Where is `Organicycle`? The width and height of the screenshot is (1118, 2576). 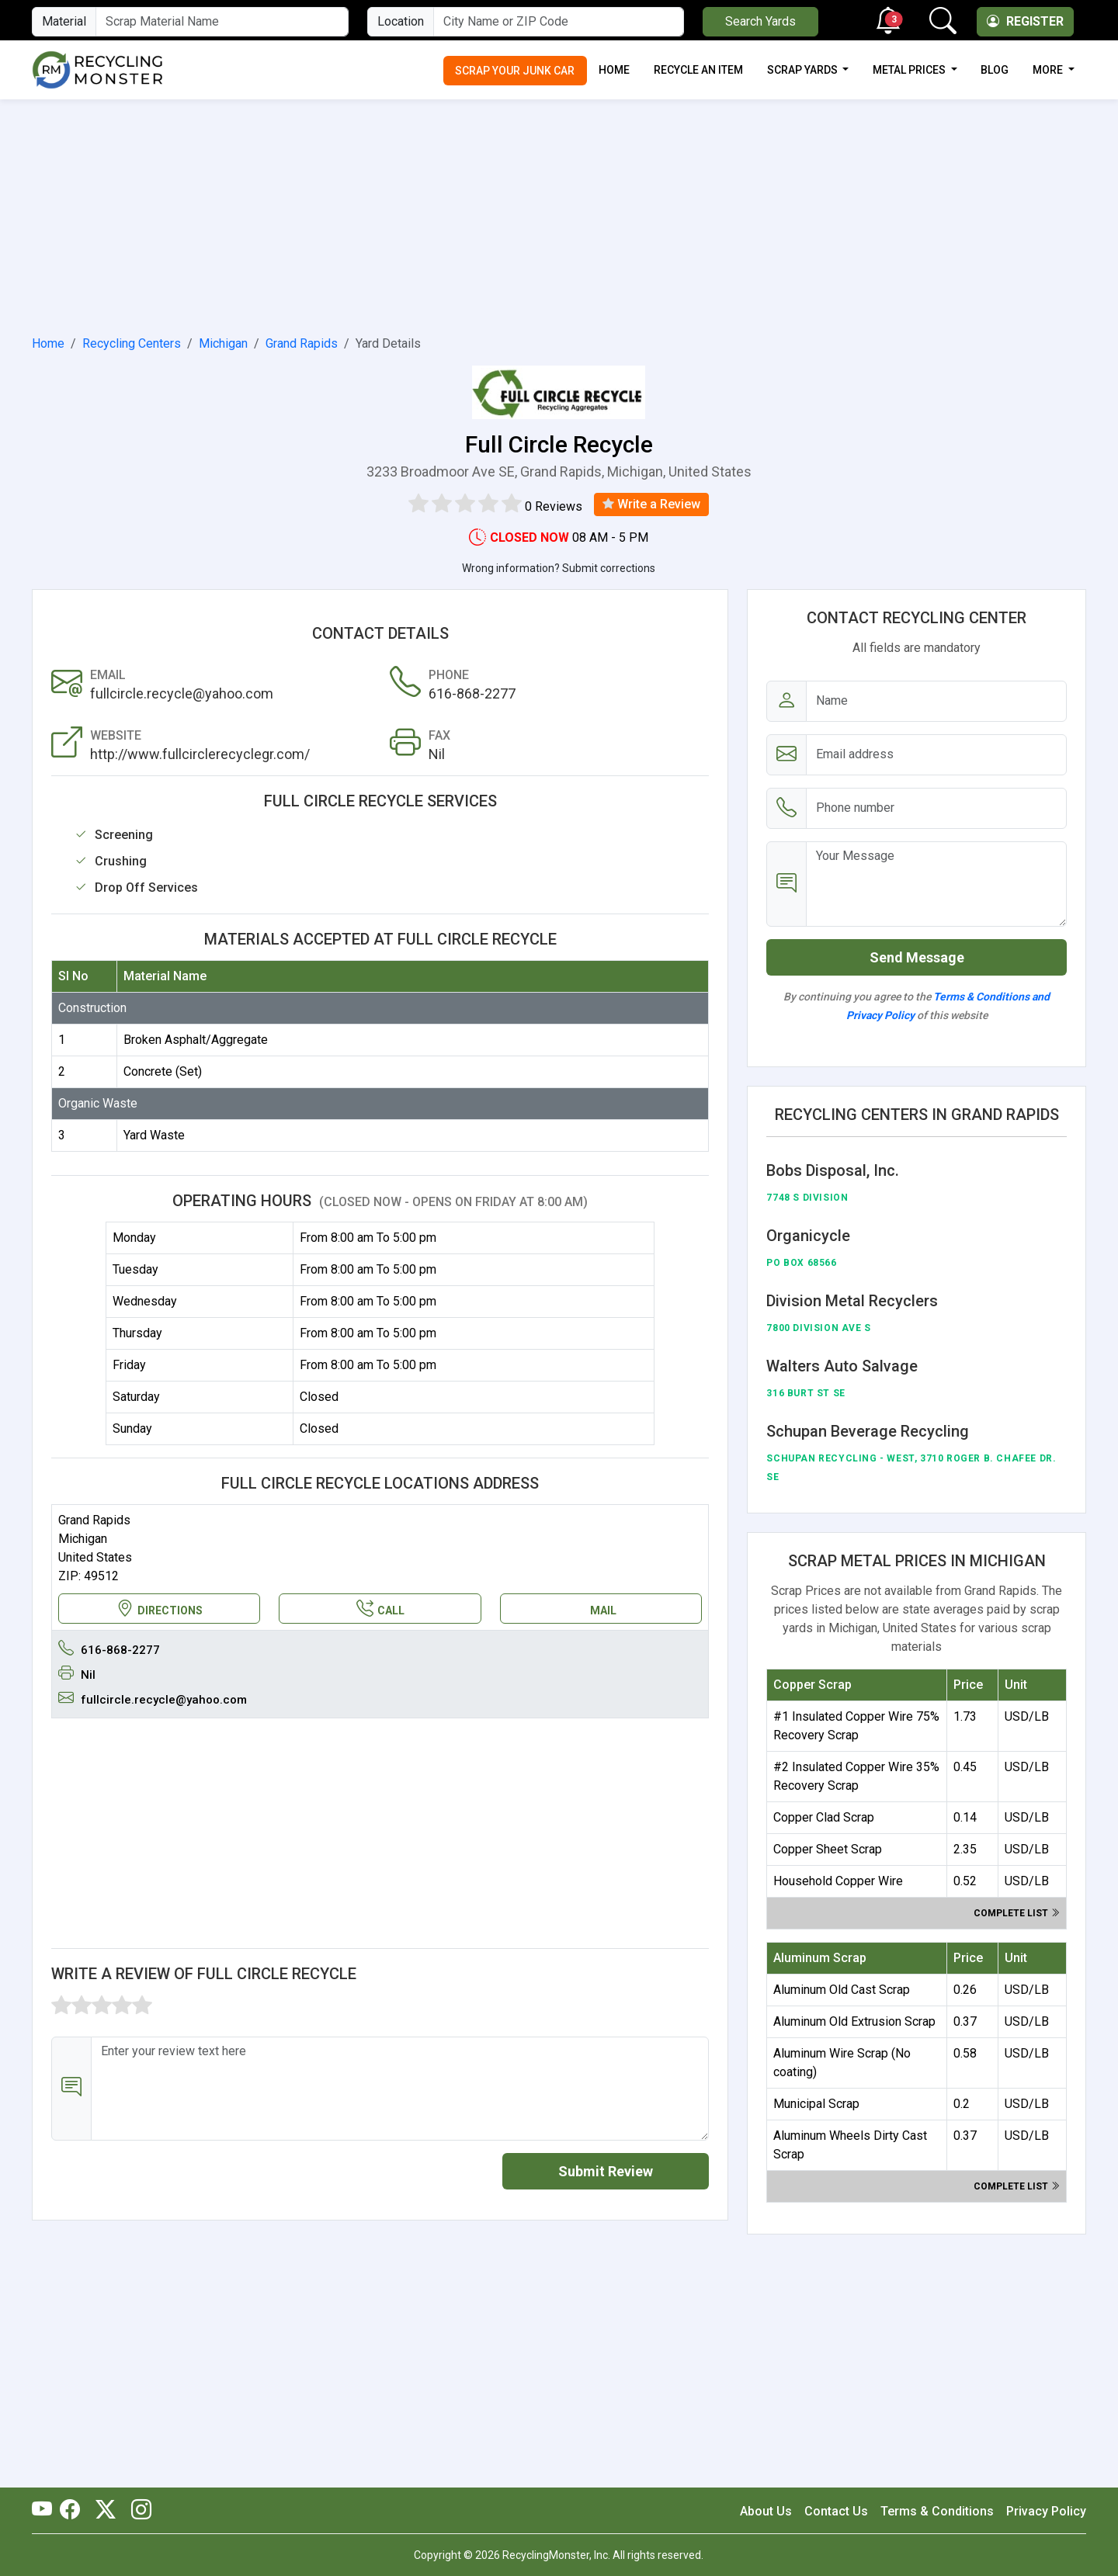 Organicycle is located at coordinates (808, 1235).